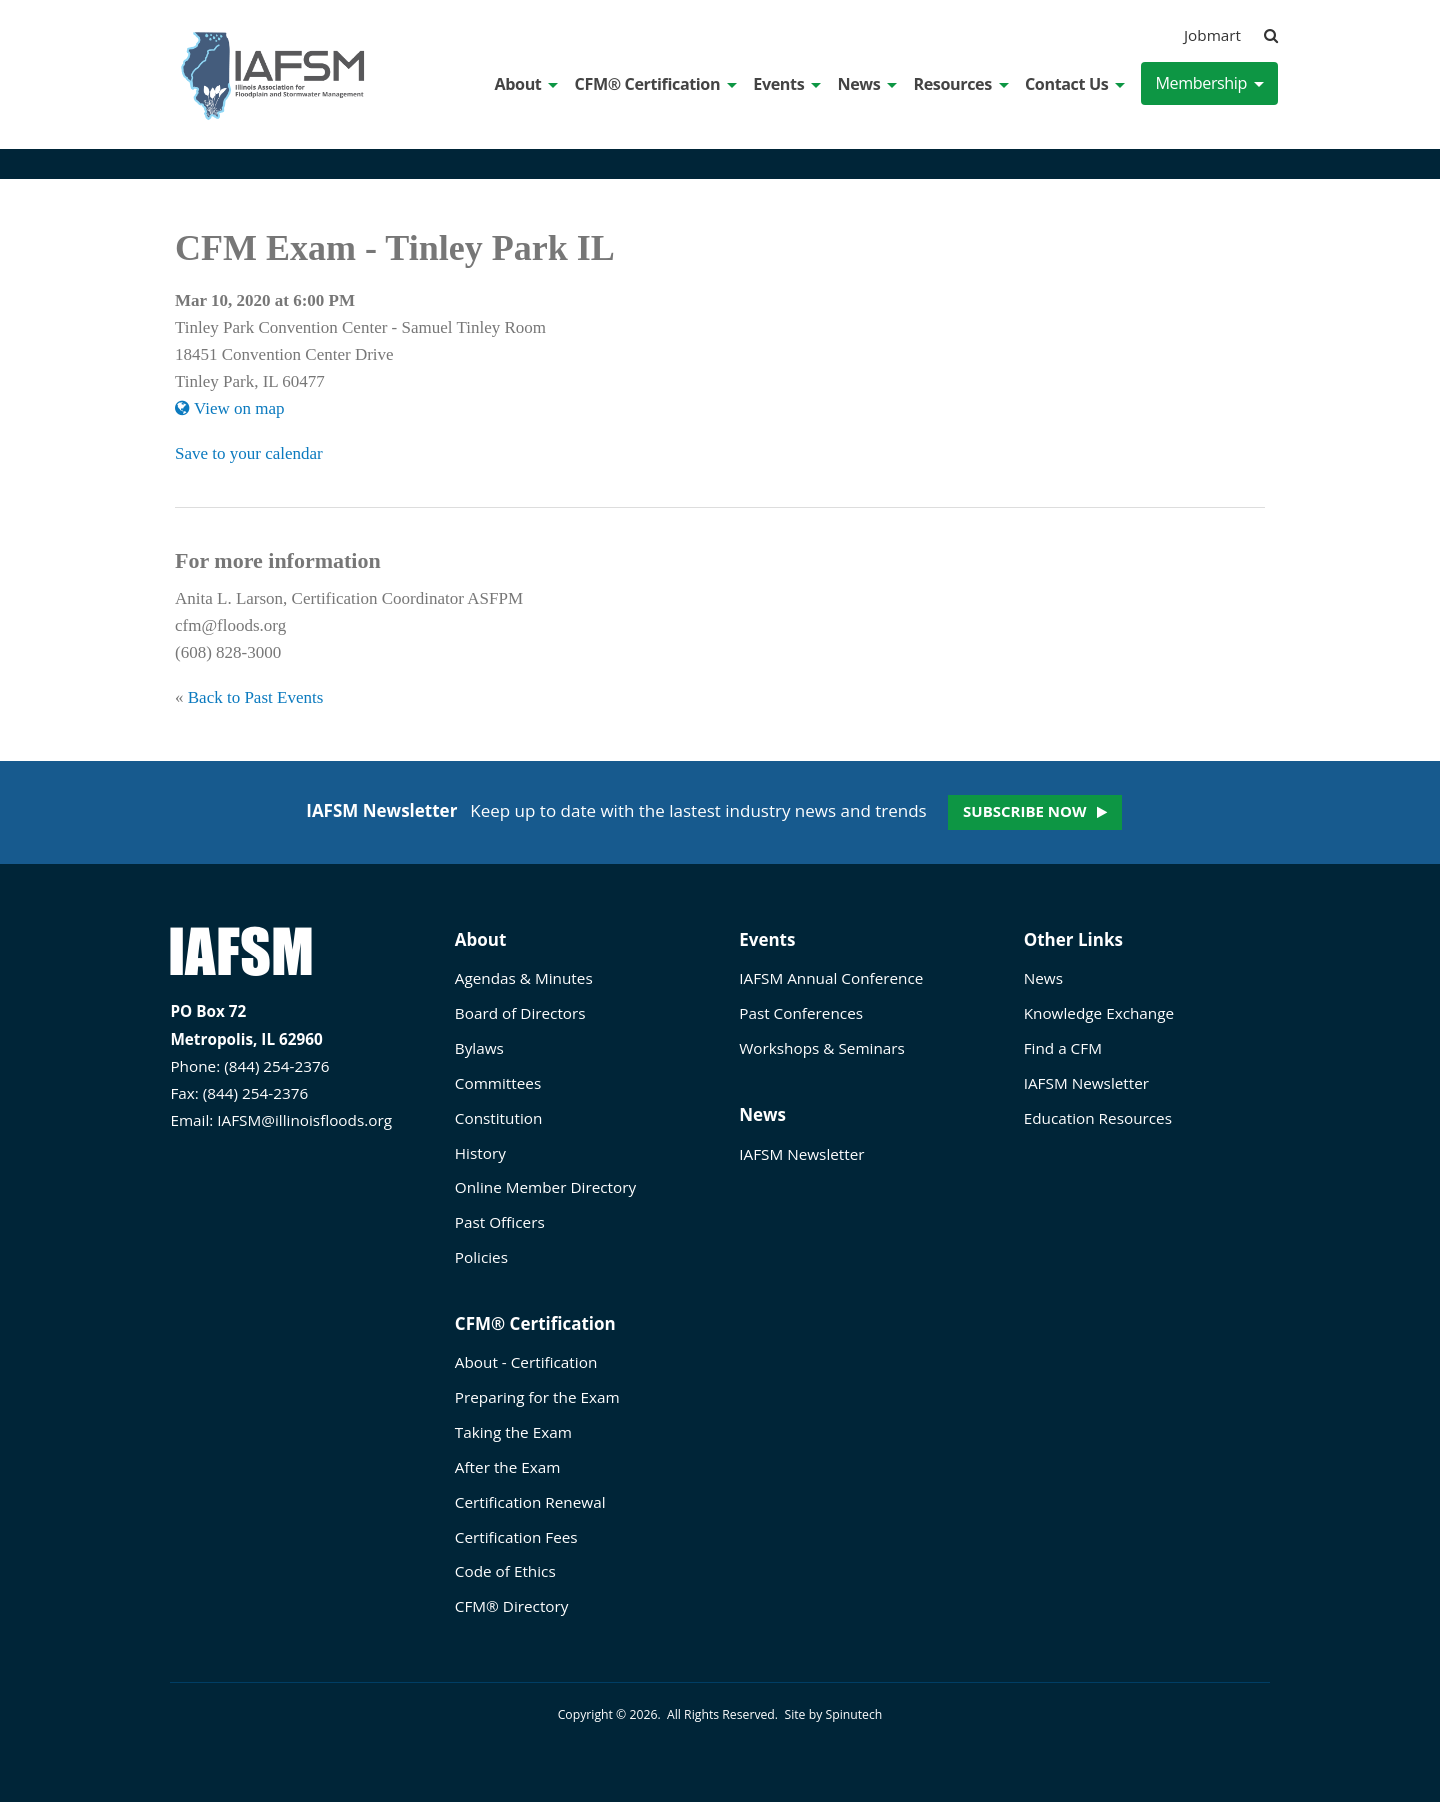 The image size is (1440, 1802). What do you see at coordinates (249, 453) in the screenshot?
I see `Save to your calendar` at bounding box center [249, 453].